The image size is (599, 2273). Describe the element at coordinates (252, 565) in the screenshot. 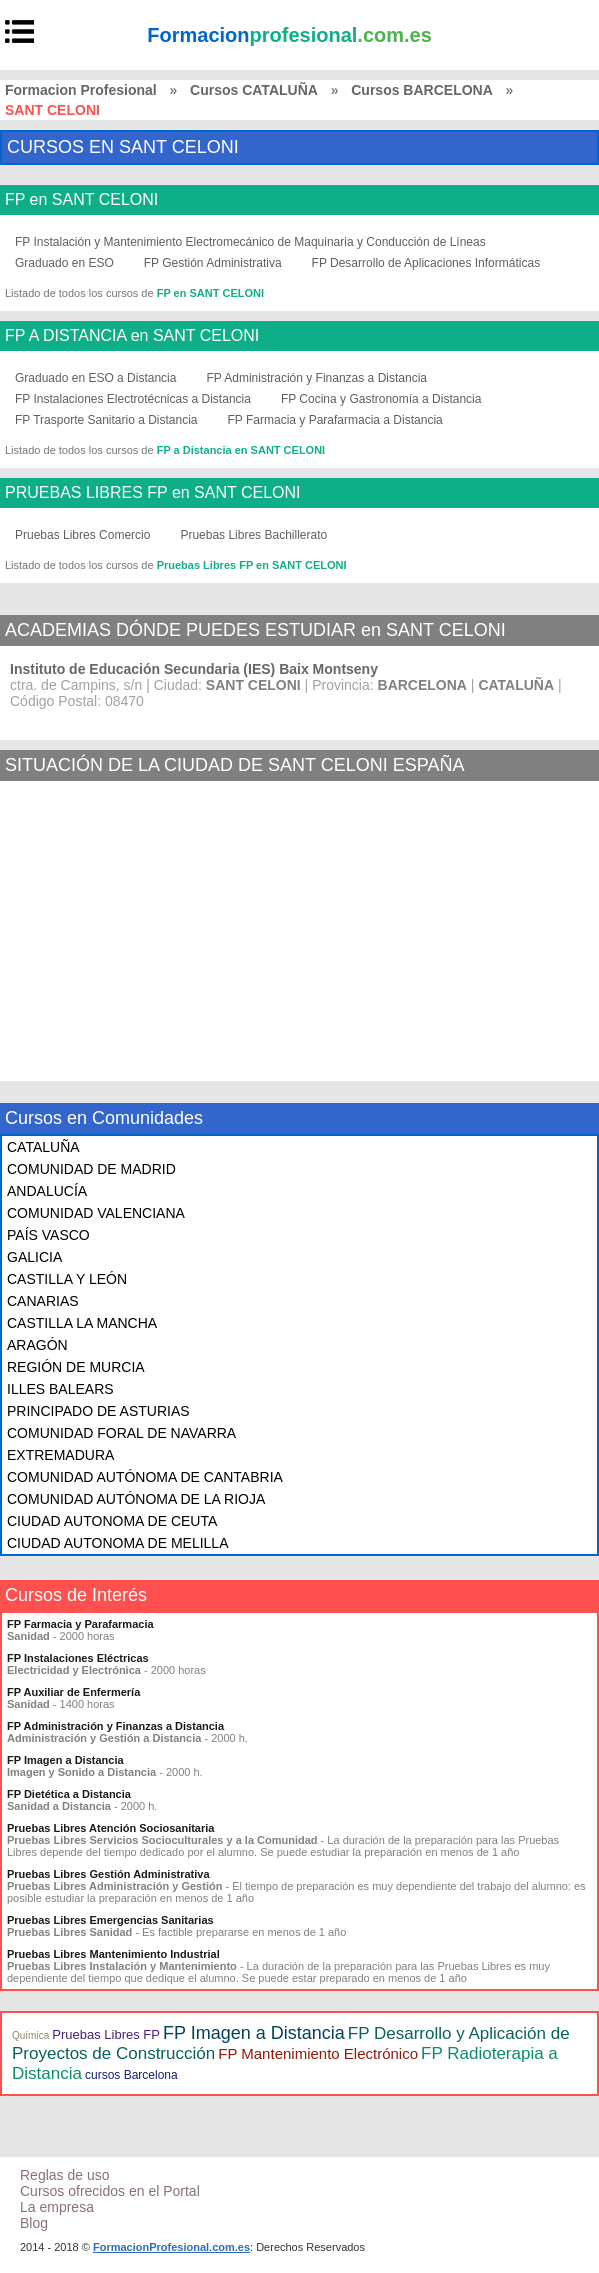

I see `Pruebas Libres FP en SANT CELONI` at that location.